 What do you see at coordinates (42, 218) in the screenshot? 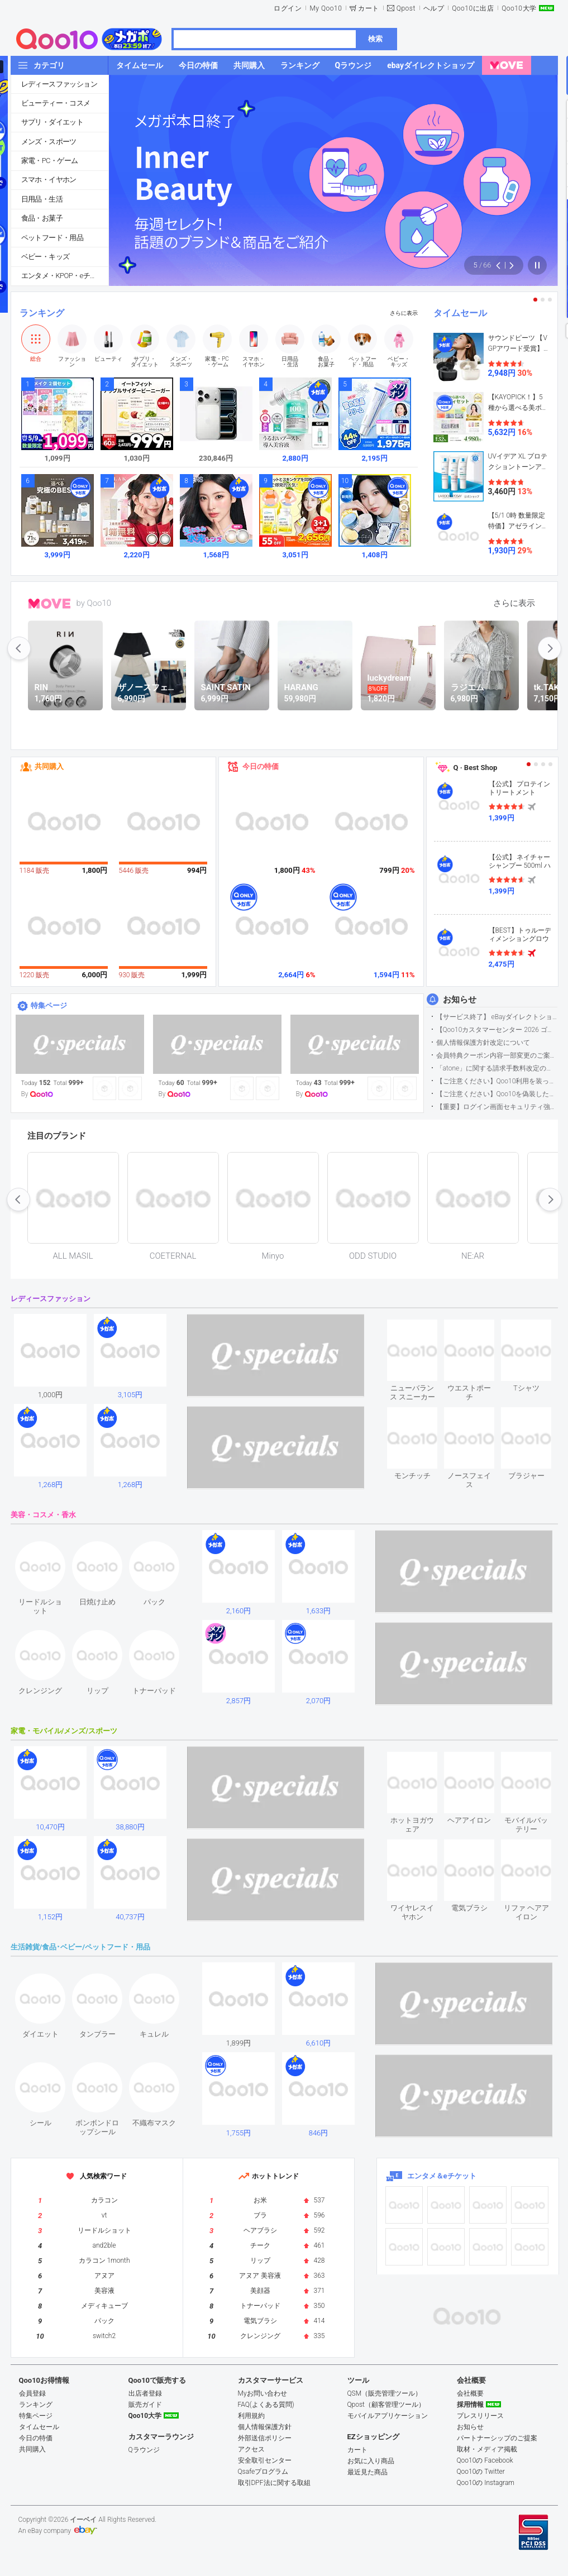
I see `食品・お菓子` at bounding box center [42, 218].